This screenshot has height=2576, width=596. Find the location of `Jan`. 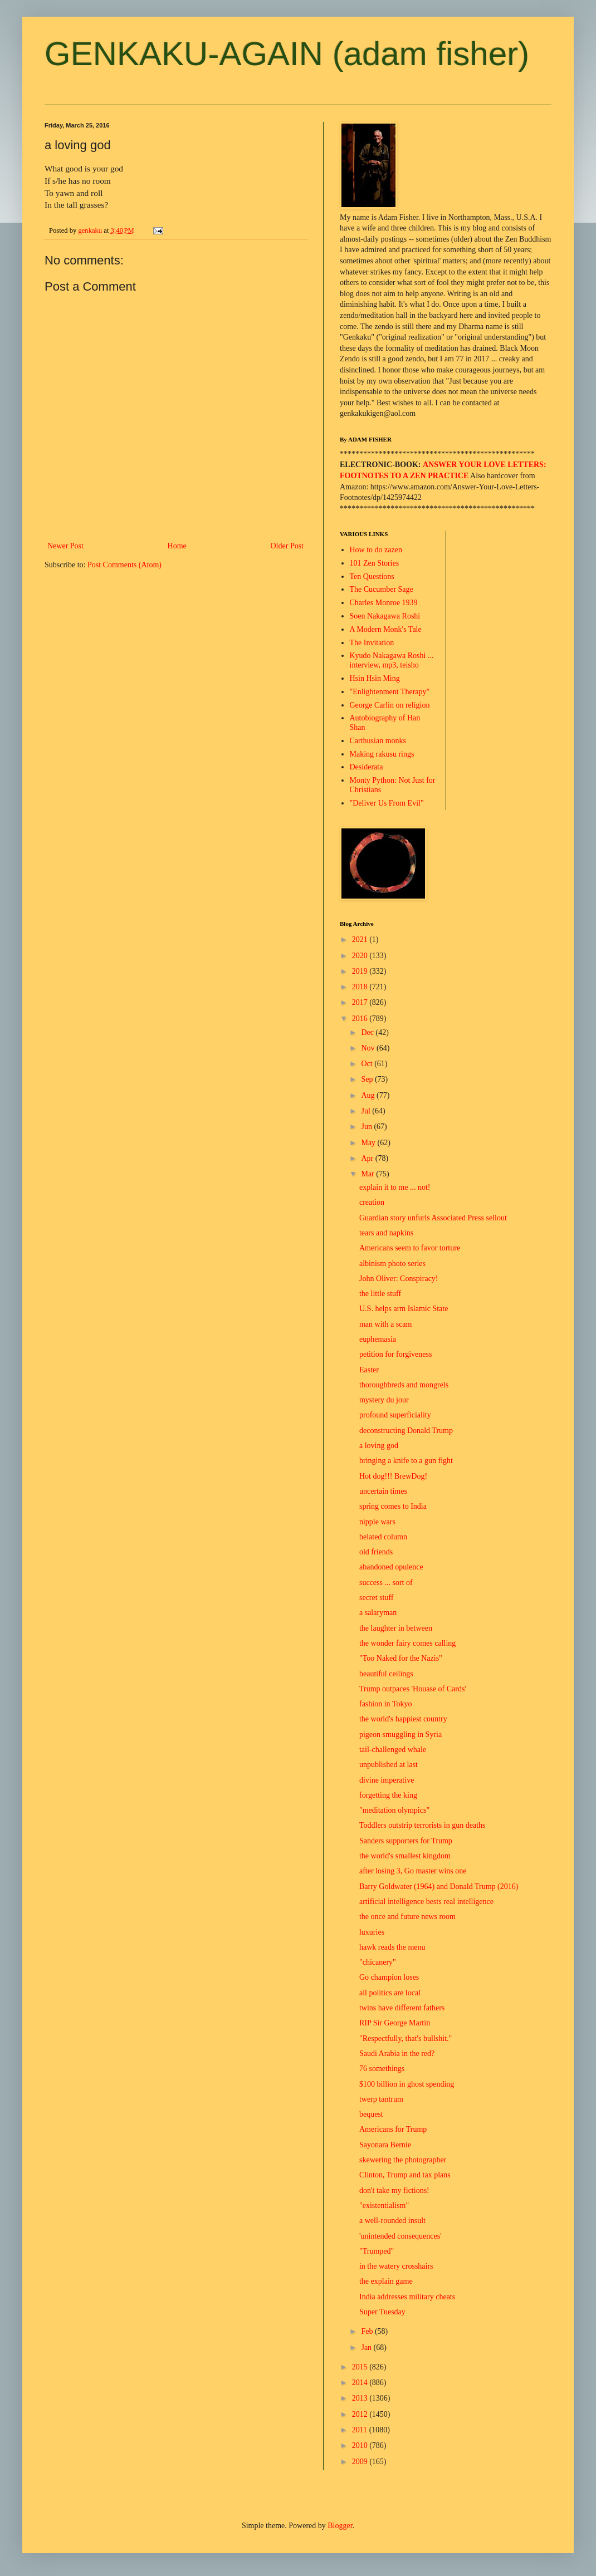

Jan is located at coordinates (367, 2347).